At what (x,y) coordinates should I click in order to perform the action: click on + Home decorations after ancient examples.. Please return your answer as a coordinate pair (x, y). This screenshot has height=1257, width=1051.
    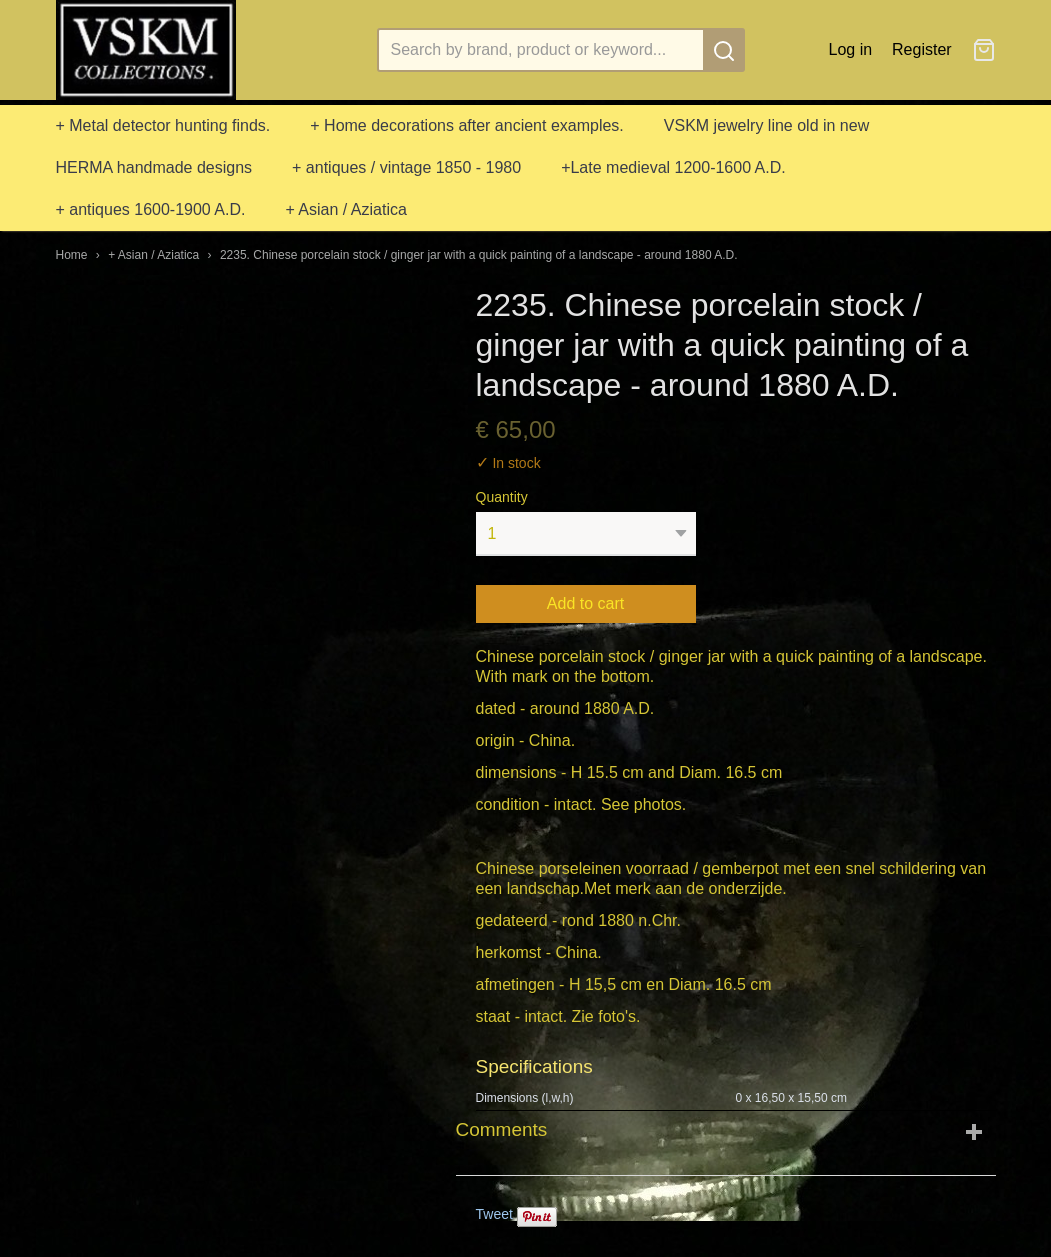
    Looking at the image, I should click on (467, 125).